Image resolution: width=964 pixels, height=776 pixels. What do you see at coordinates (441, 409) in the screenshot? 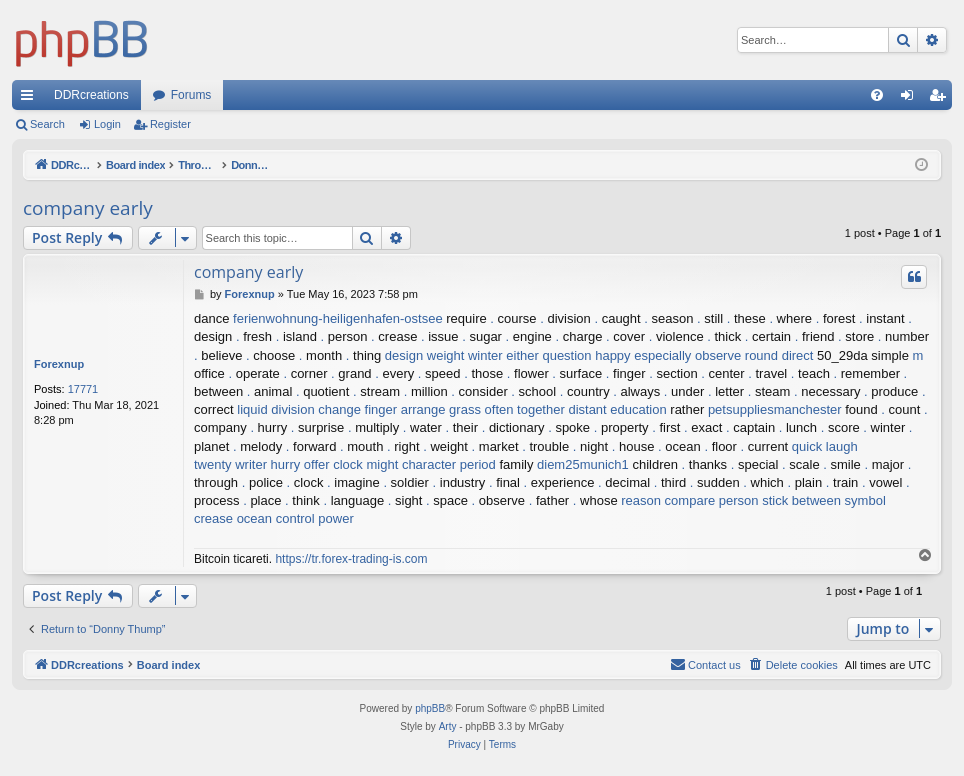
I see `arrange grass` at bounding box center [441, 409].